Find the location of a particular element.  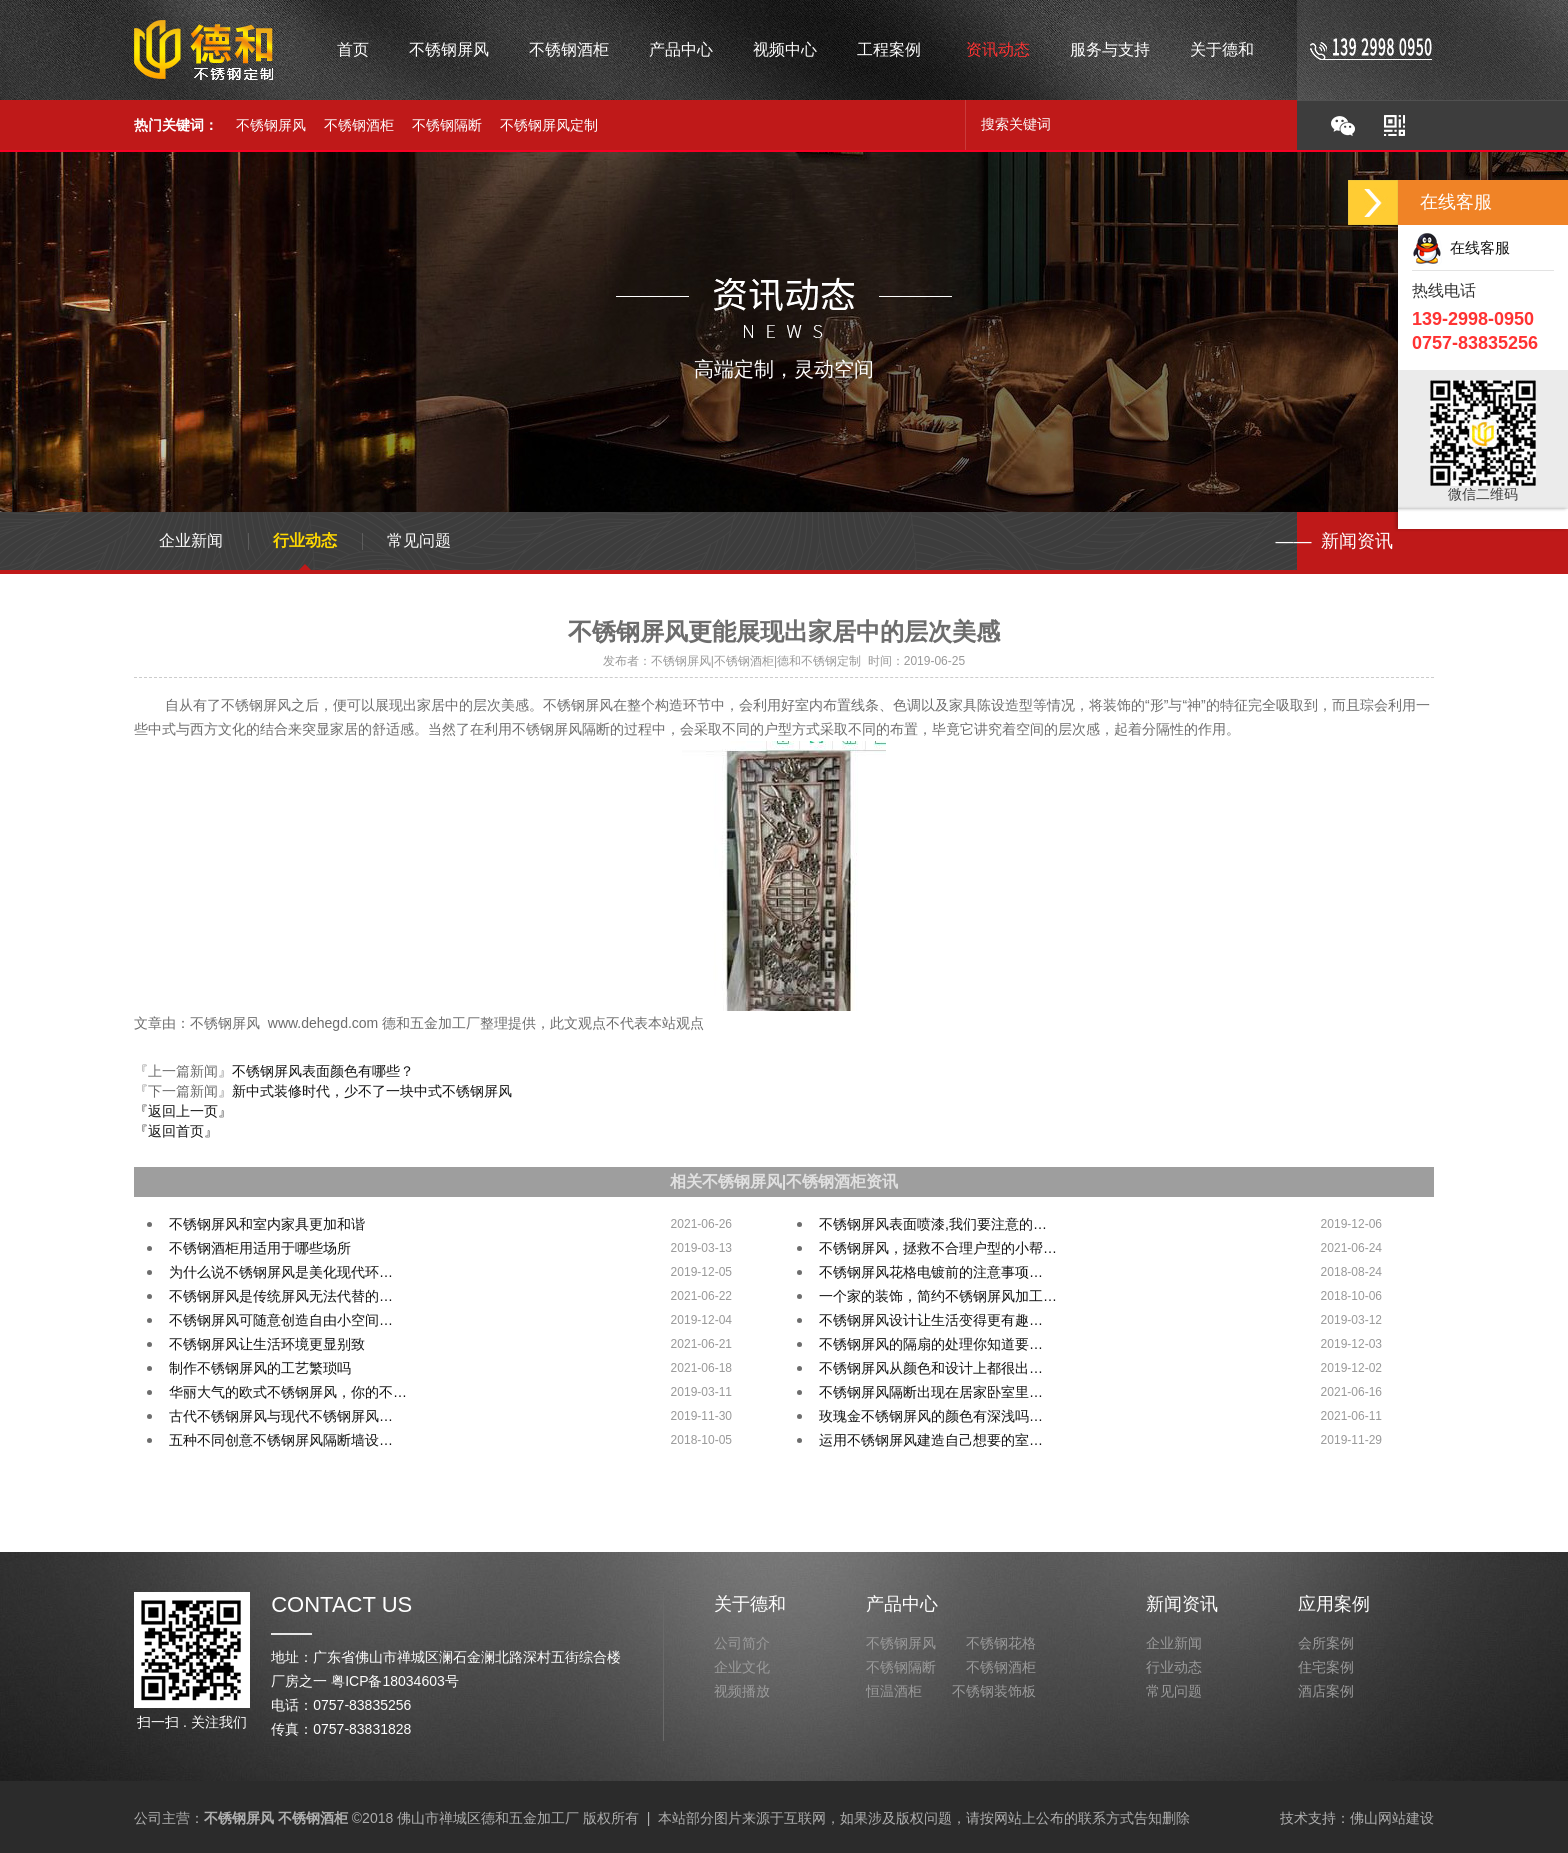

制作不锈钢屏风的工艺繁琐吗 is located at coordinates (260, 1368).